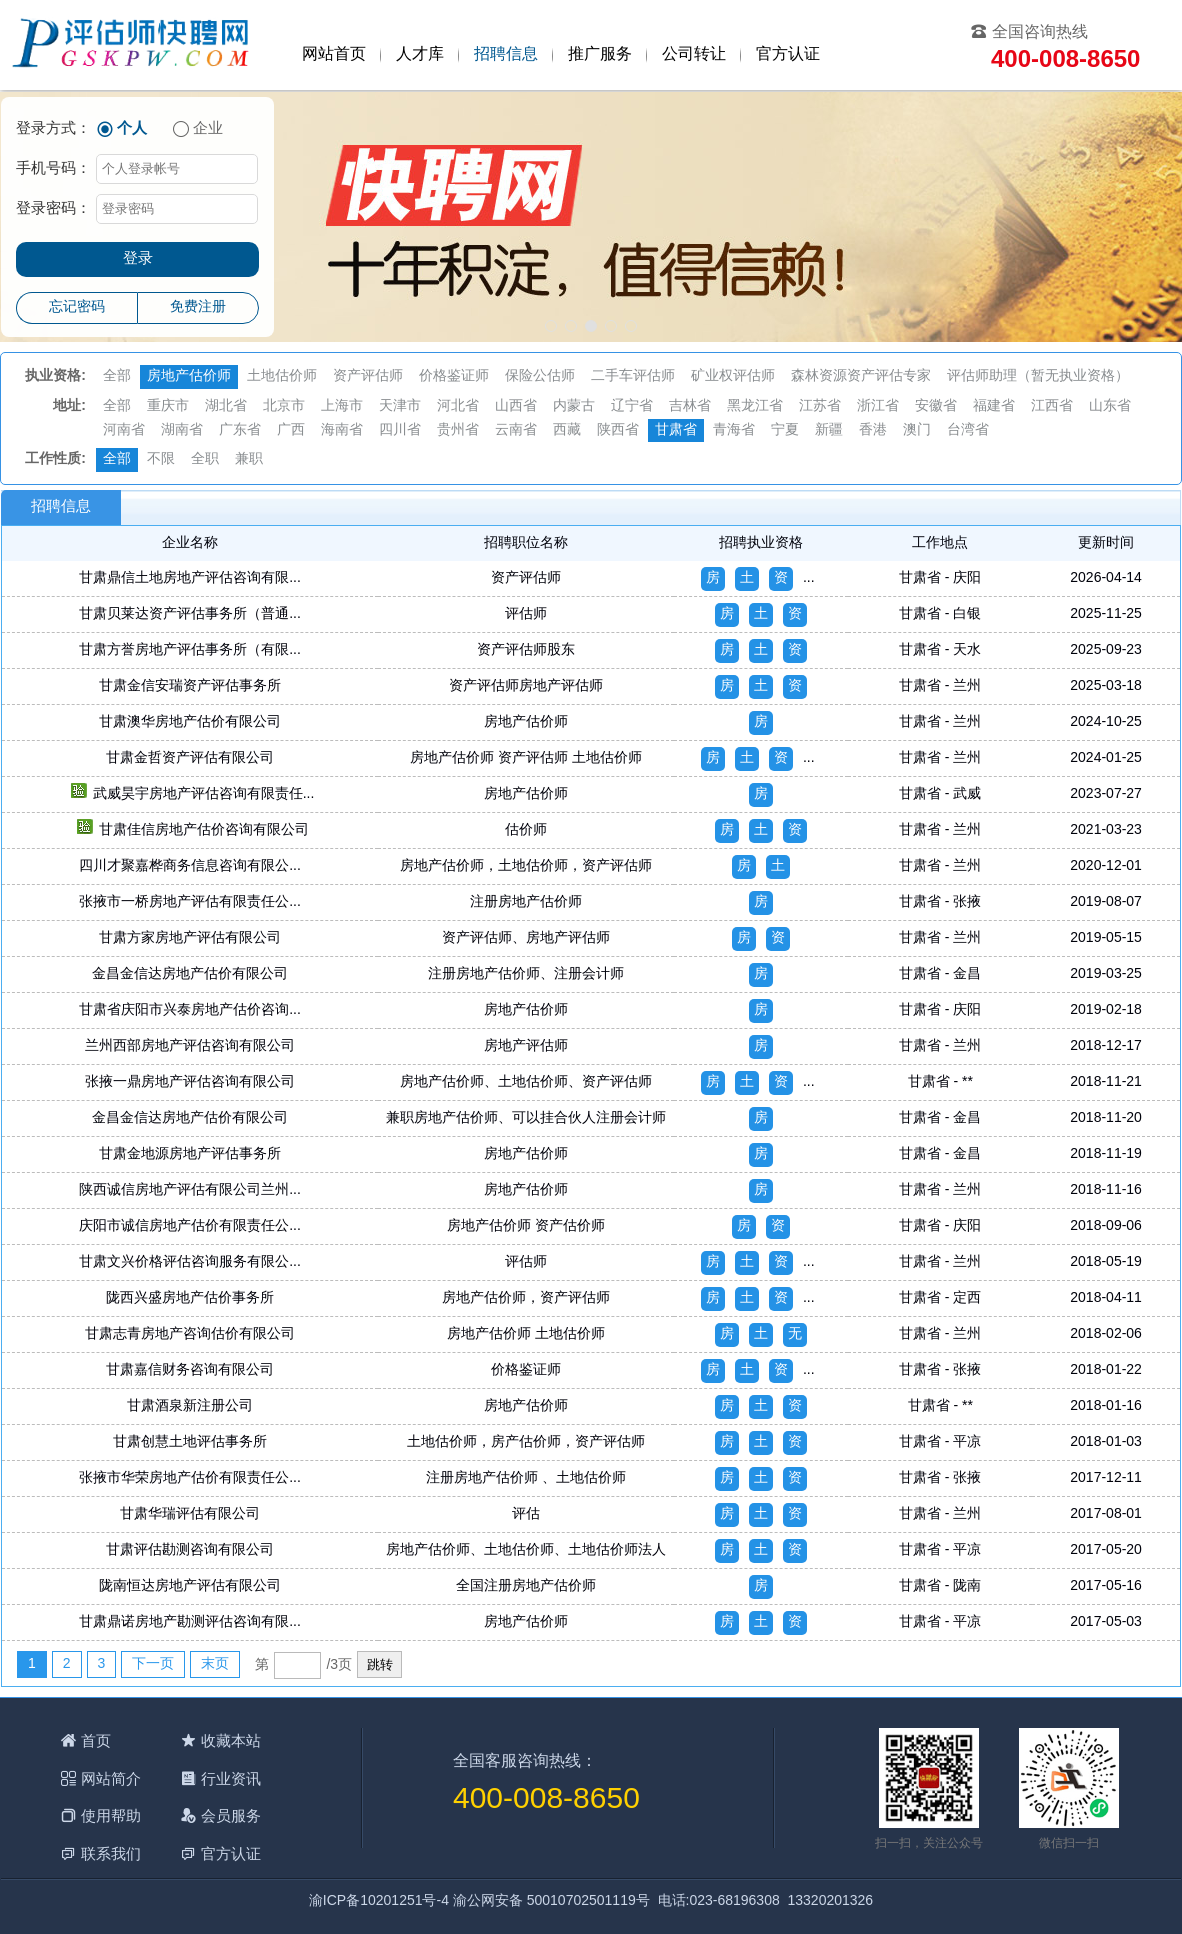 Image resolution: width=1182 pixels, height=1934 pixels. Describe the element at coordinates (168, 406) in the screenshot. I see `重庆市` at that location.